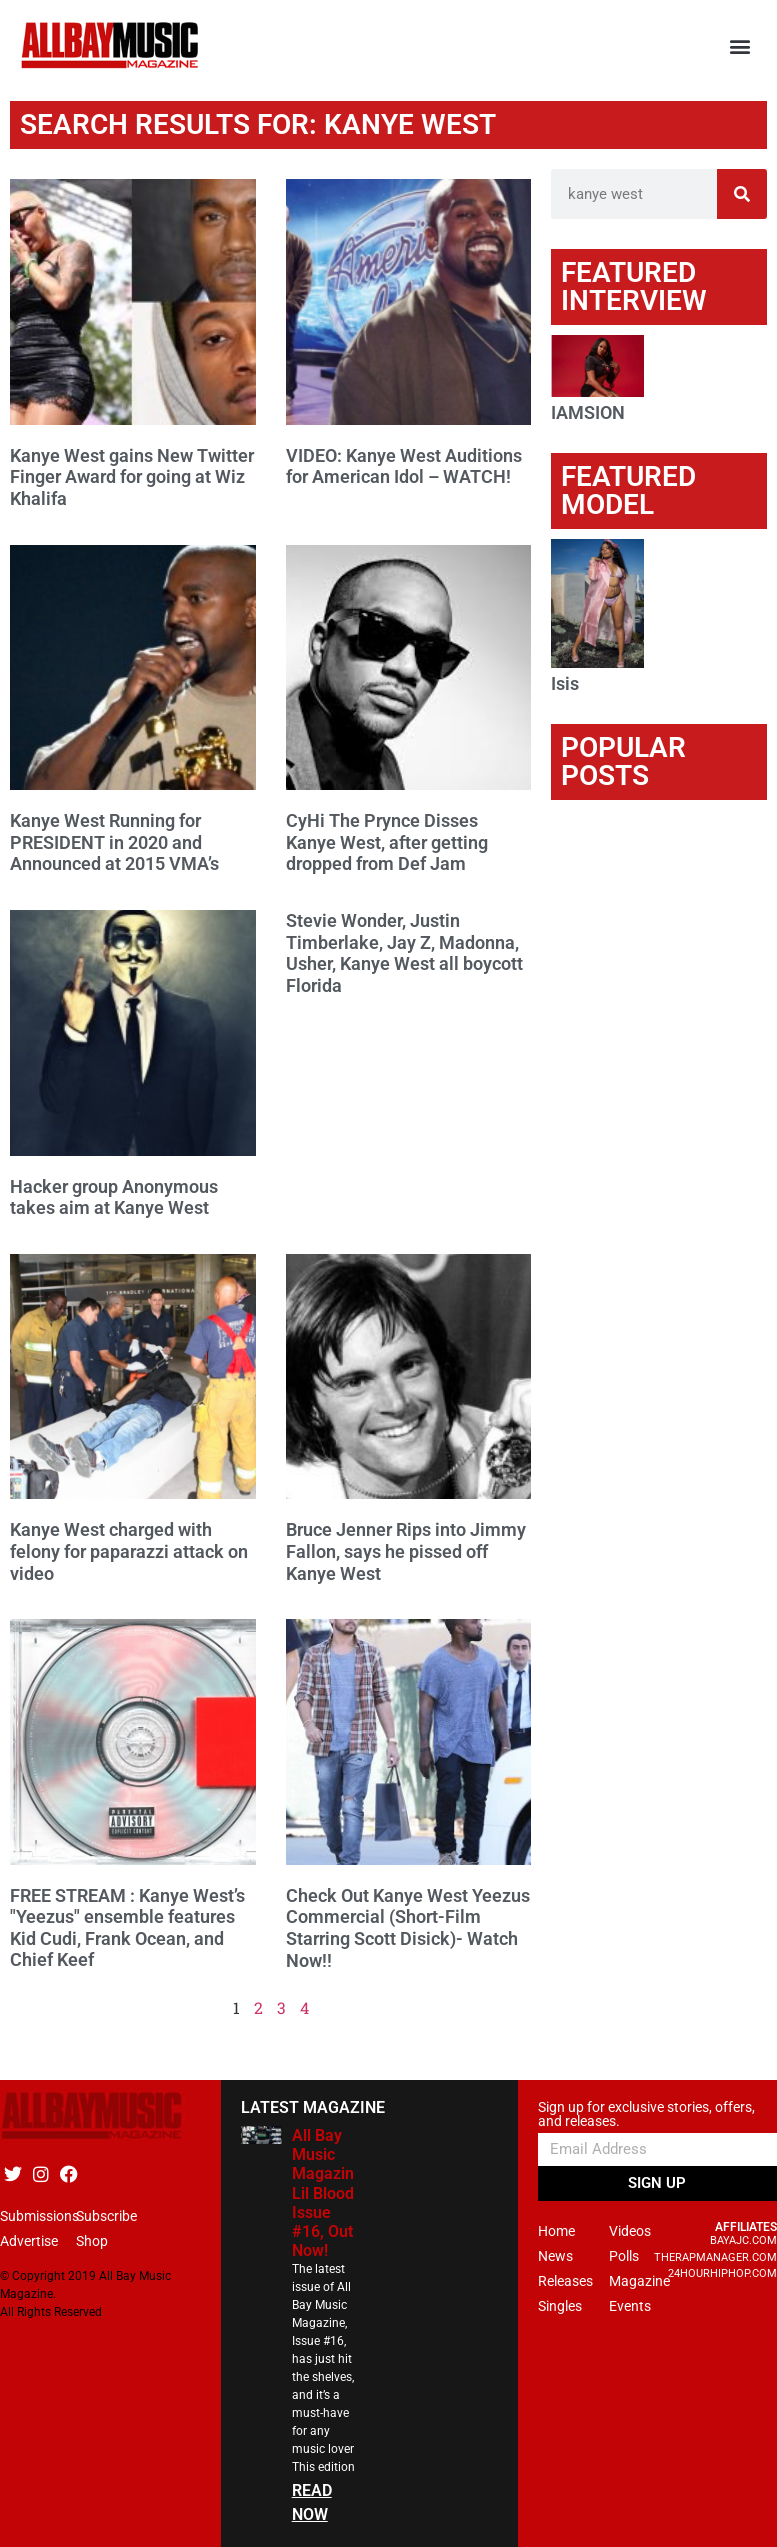 This screenshot has height=2547, width=777. I want to click on Kanye West gains New Twitter Finger Award for going at Wiz Khalifa, so click(132, 477).